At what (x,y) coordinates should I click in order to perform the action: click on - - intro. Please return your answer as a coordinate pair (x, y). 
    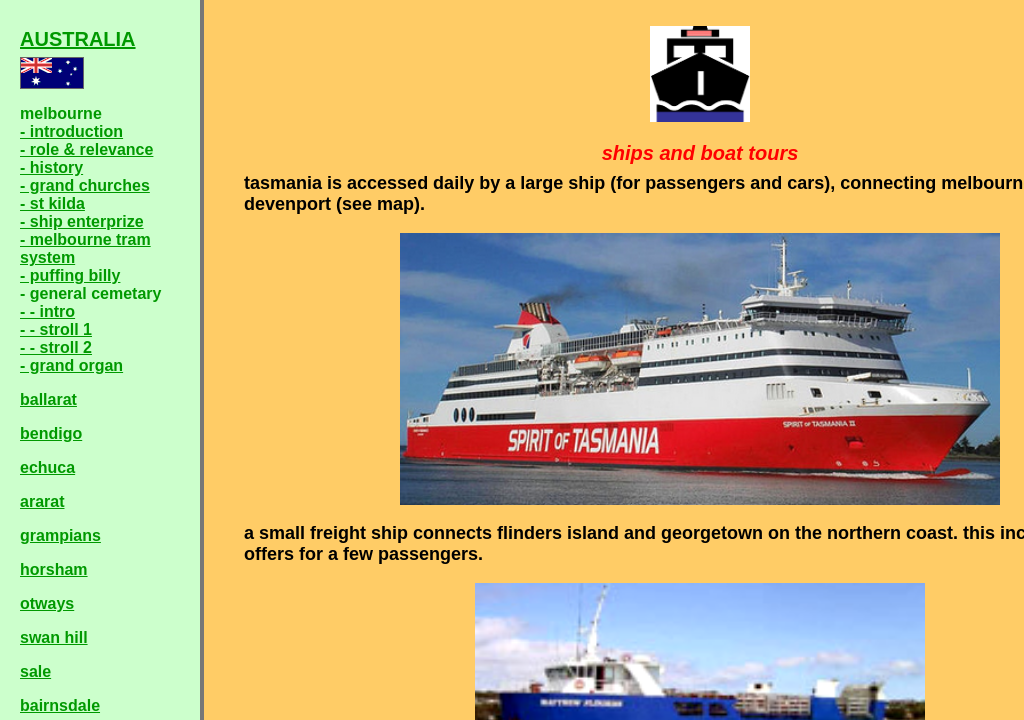
    Looking at the image, I should click on (47, 311).